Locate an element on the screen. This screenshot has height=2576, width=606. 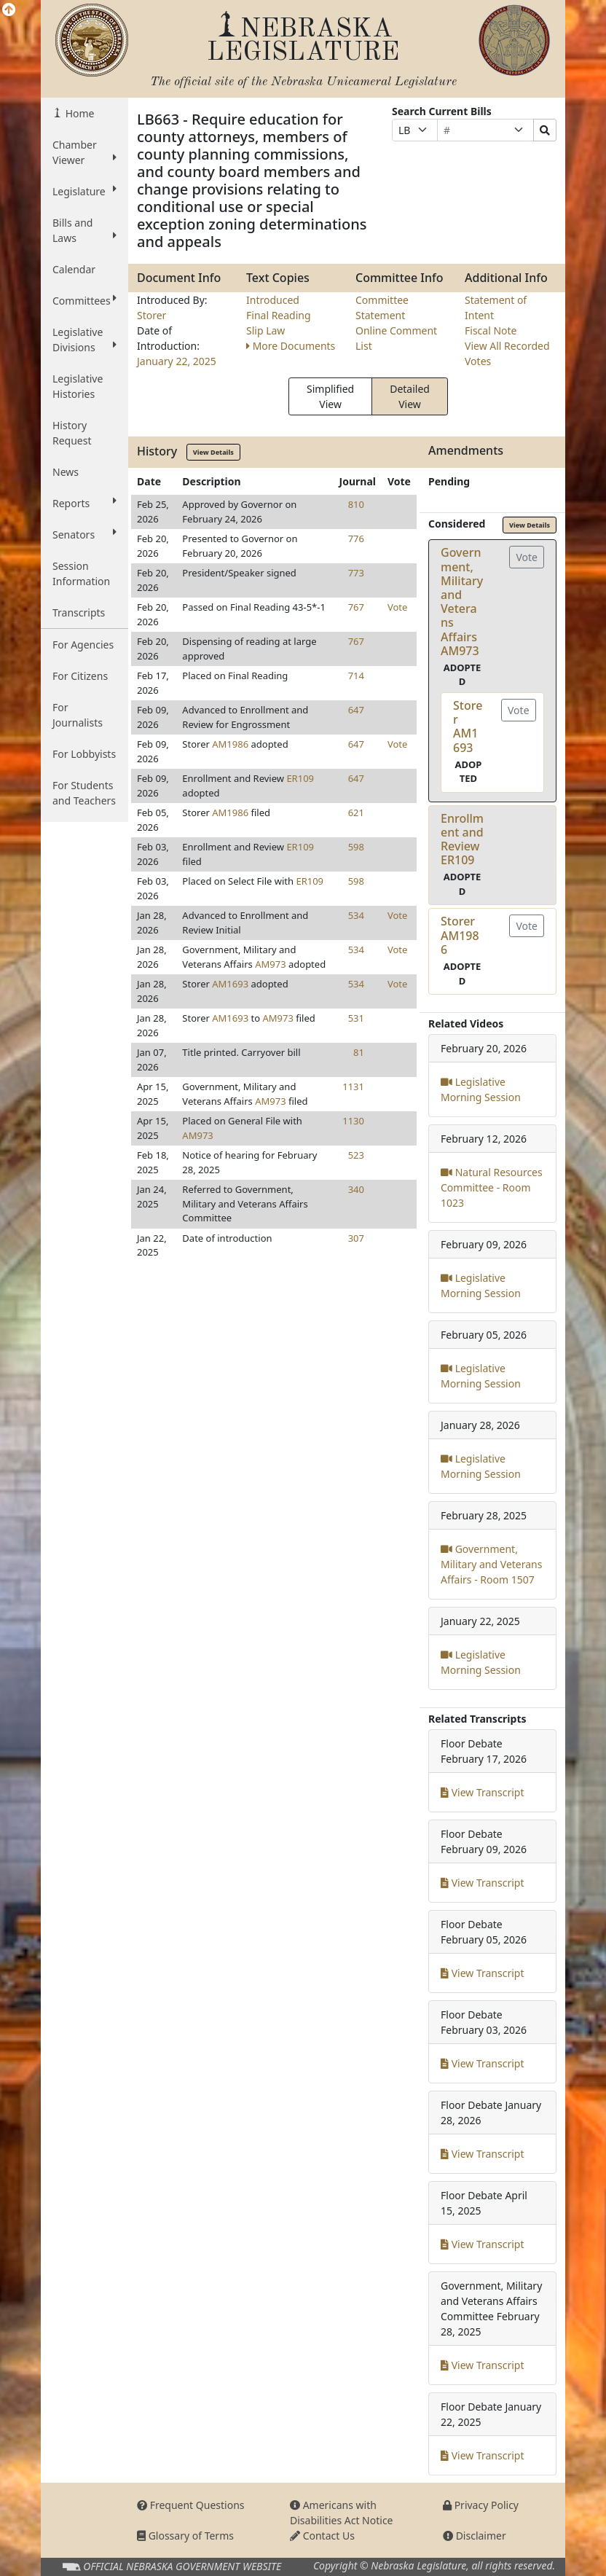
810 is located at coordinates (356, 504).